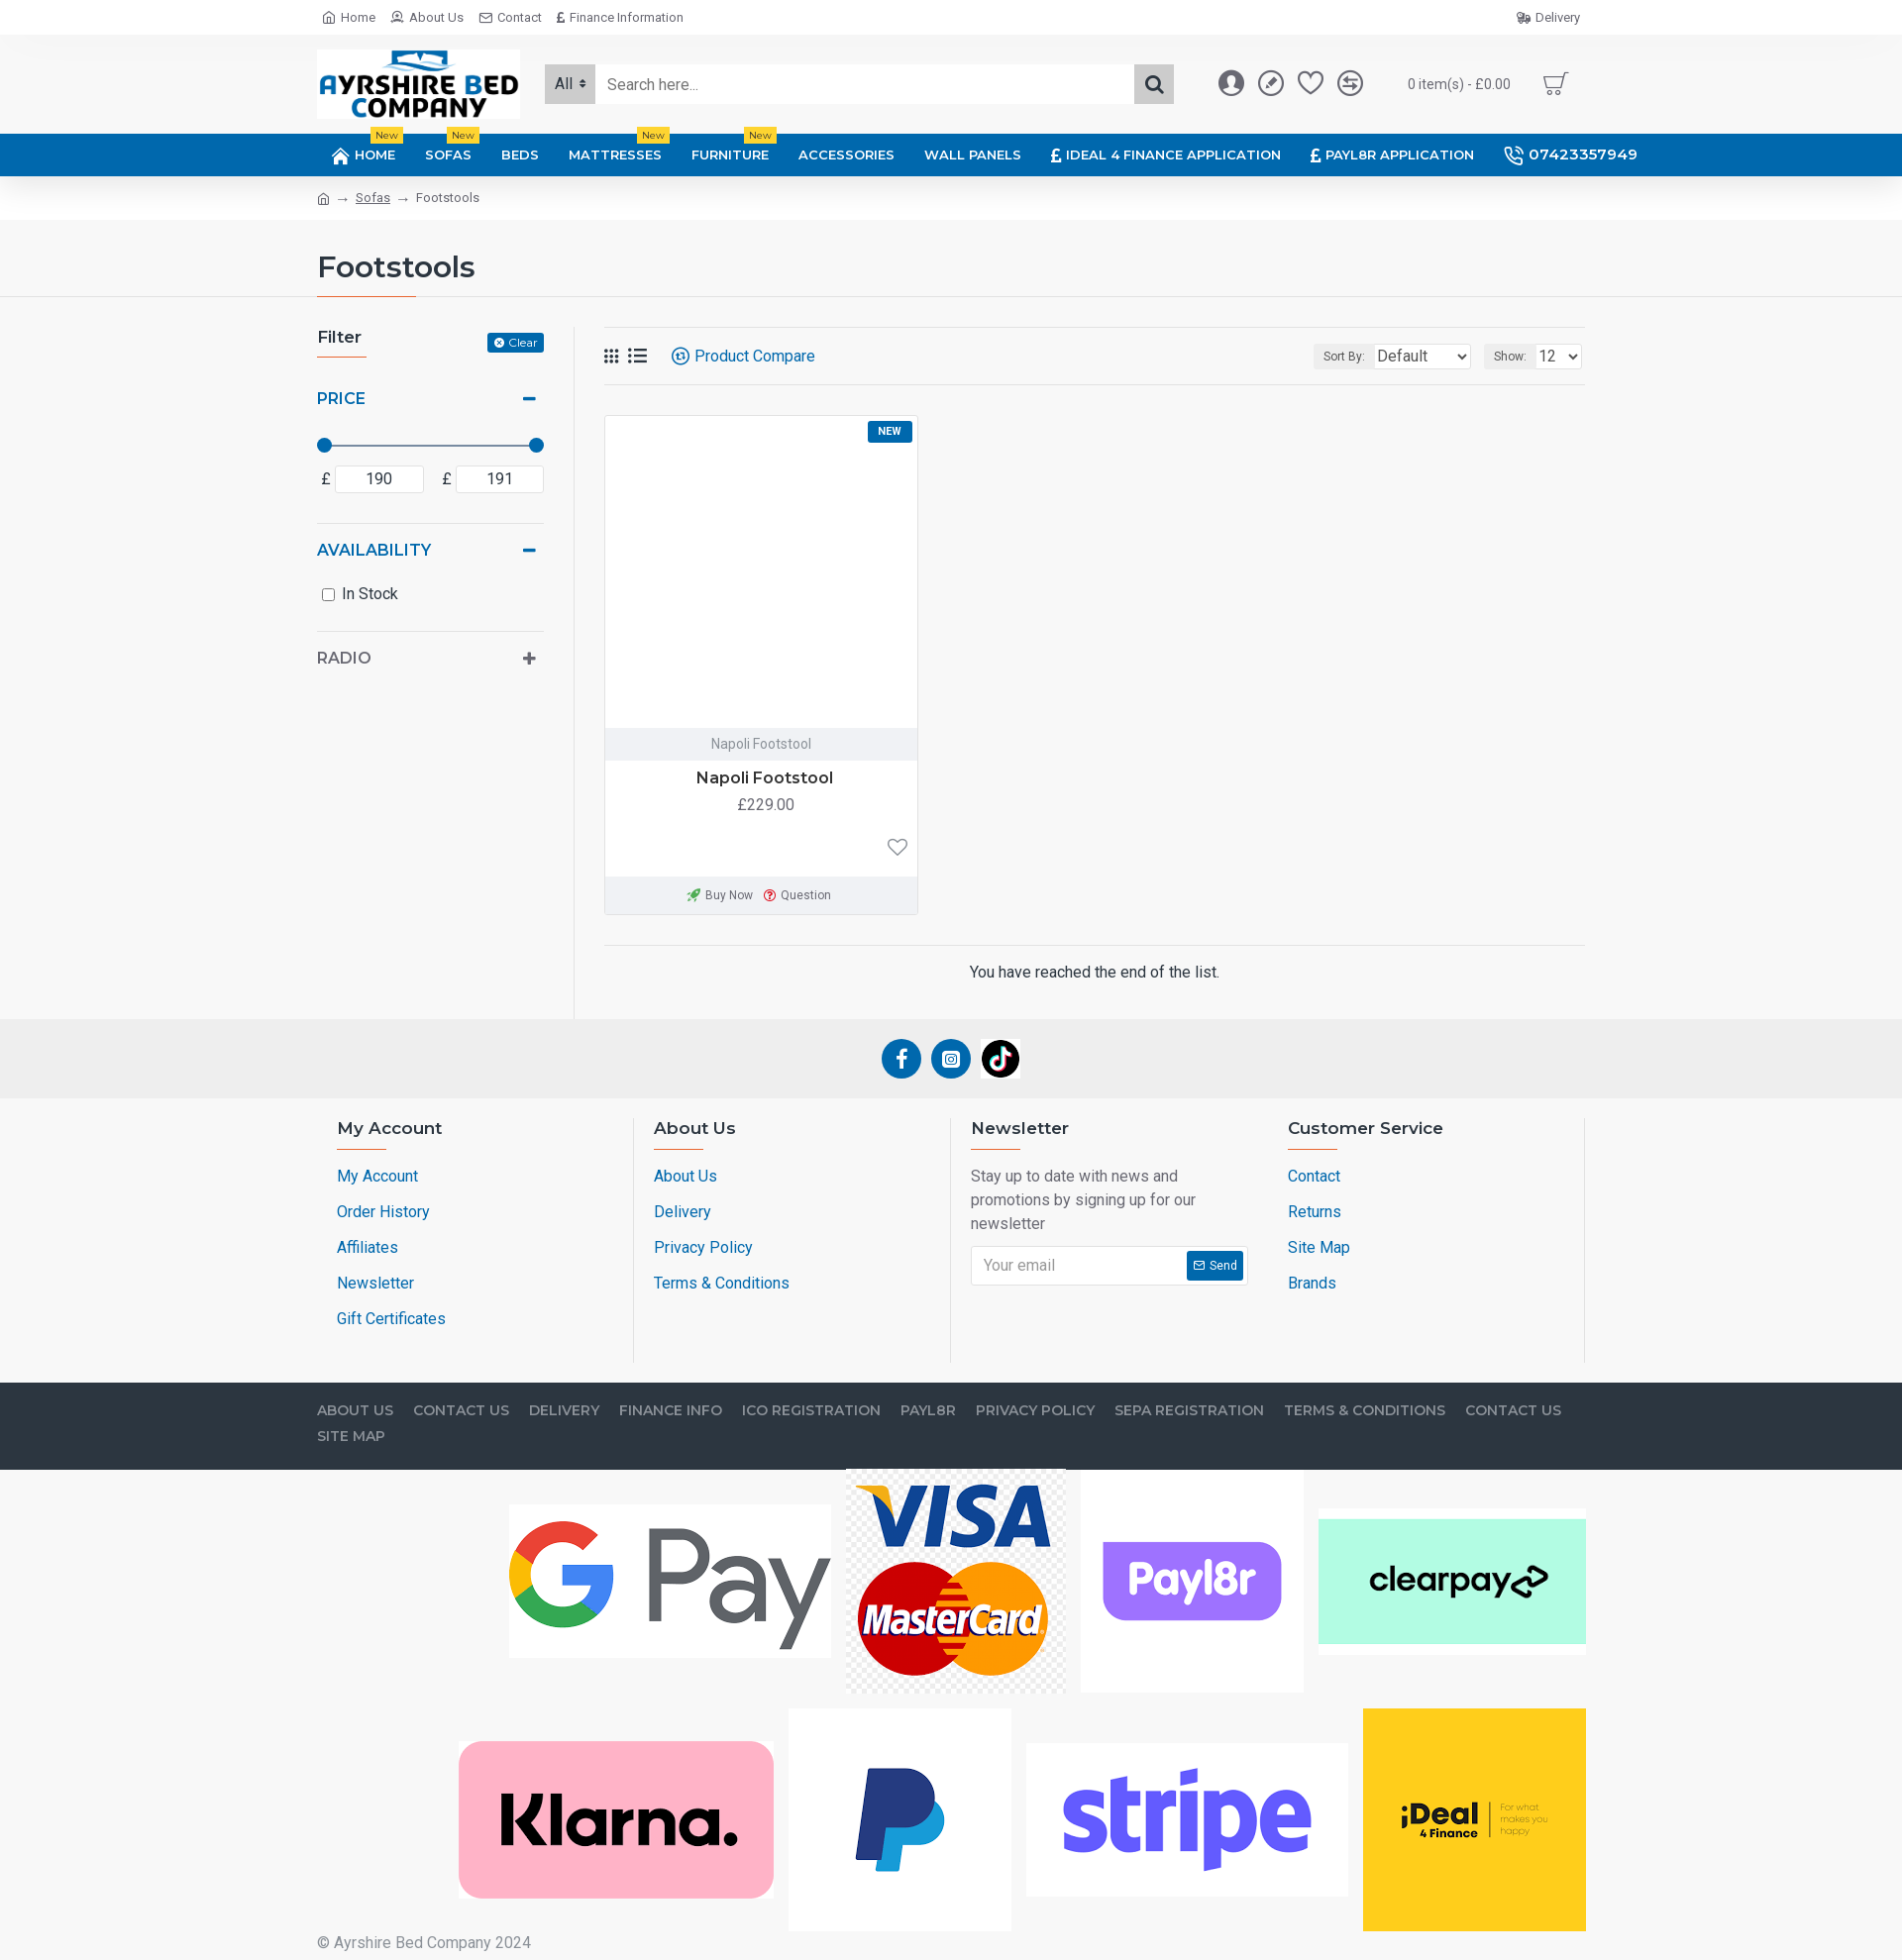 Image resolution: width=1902 pixels, height=1960 pixels. What do you see at coordinates (344, 658) in the screenshot?
I see `Radio` at bounding box center [344, 658].